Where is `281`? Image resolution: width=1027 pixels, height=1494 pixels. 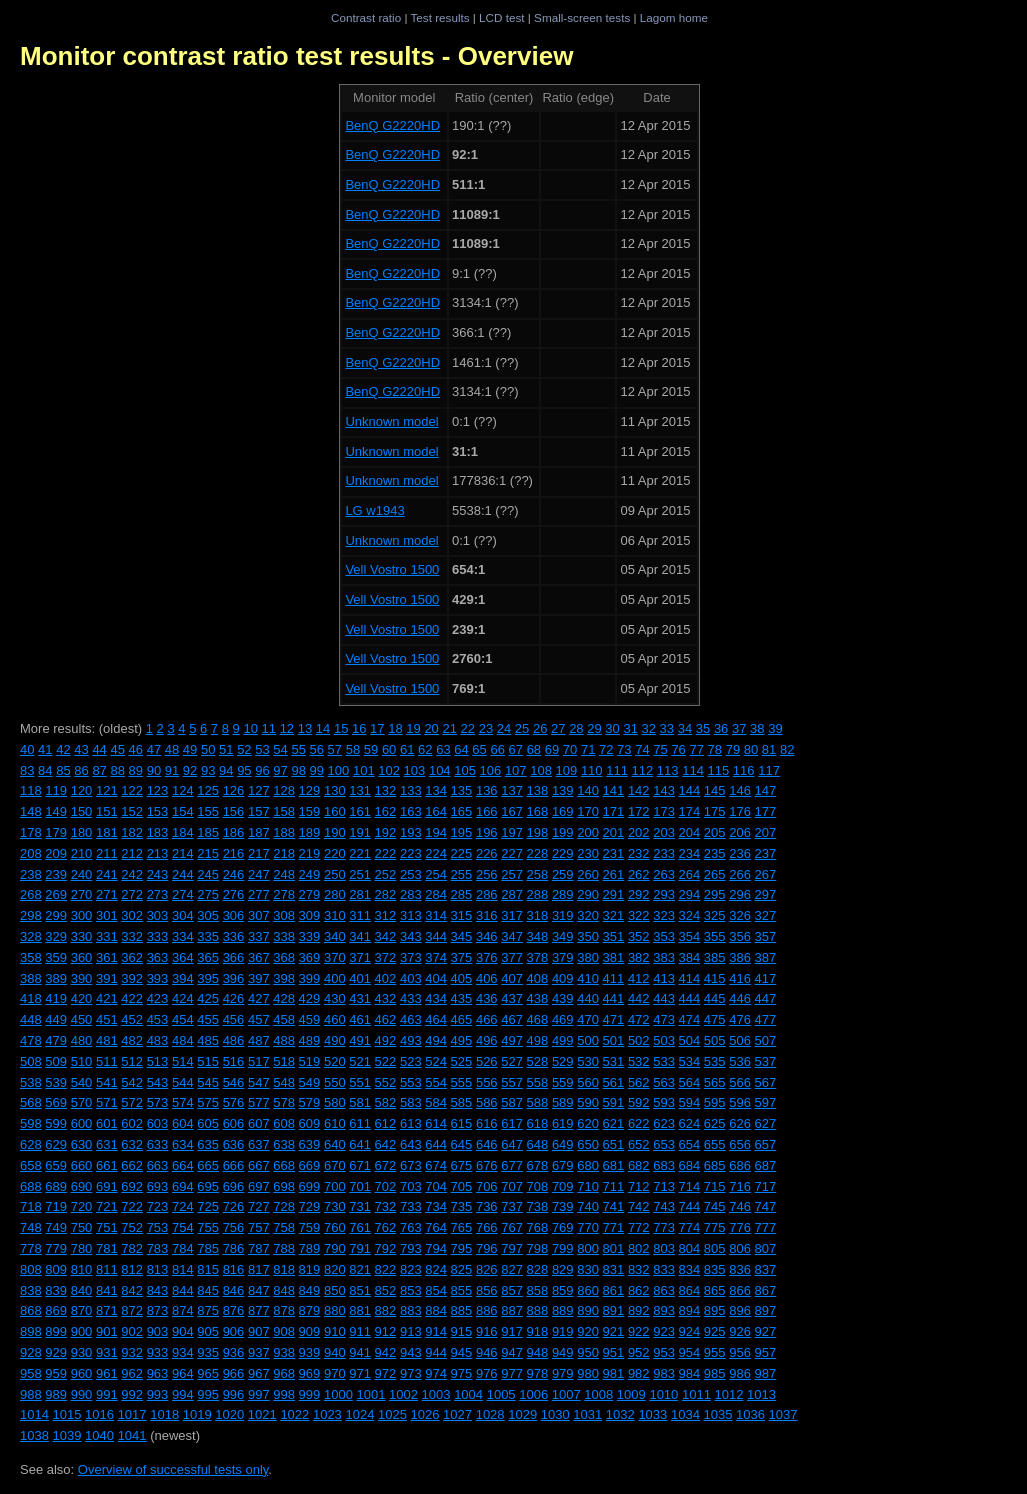 281 is located at coordinates (360, 894).